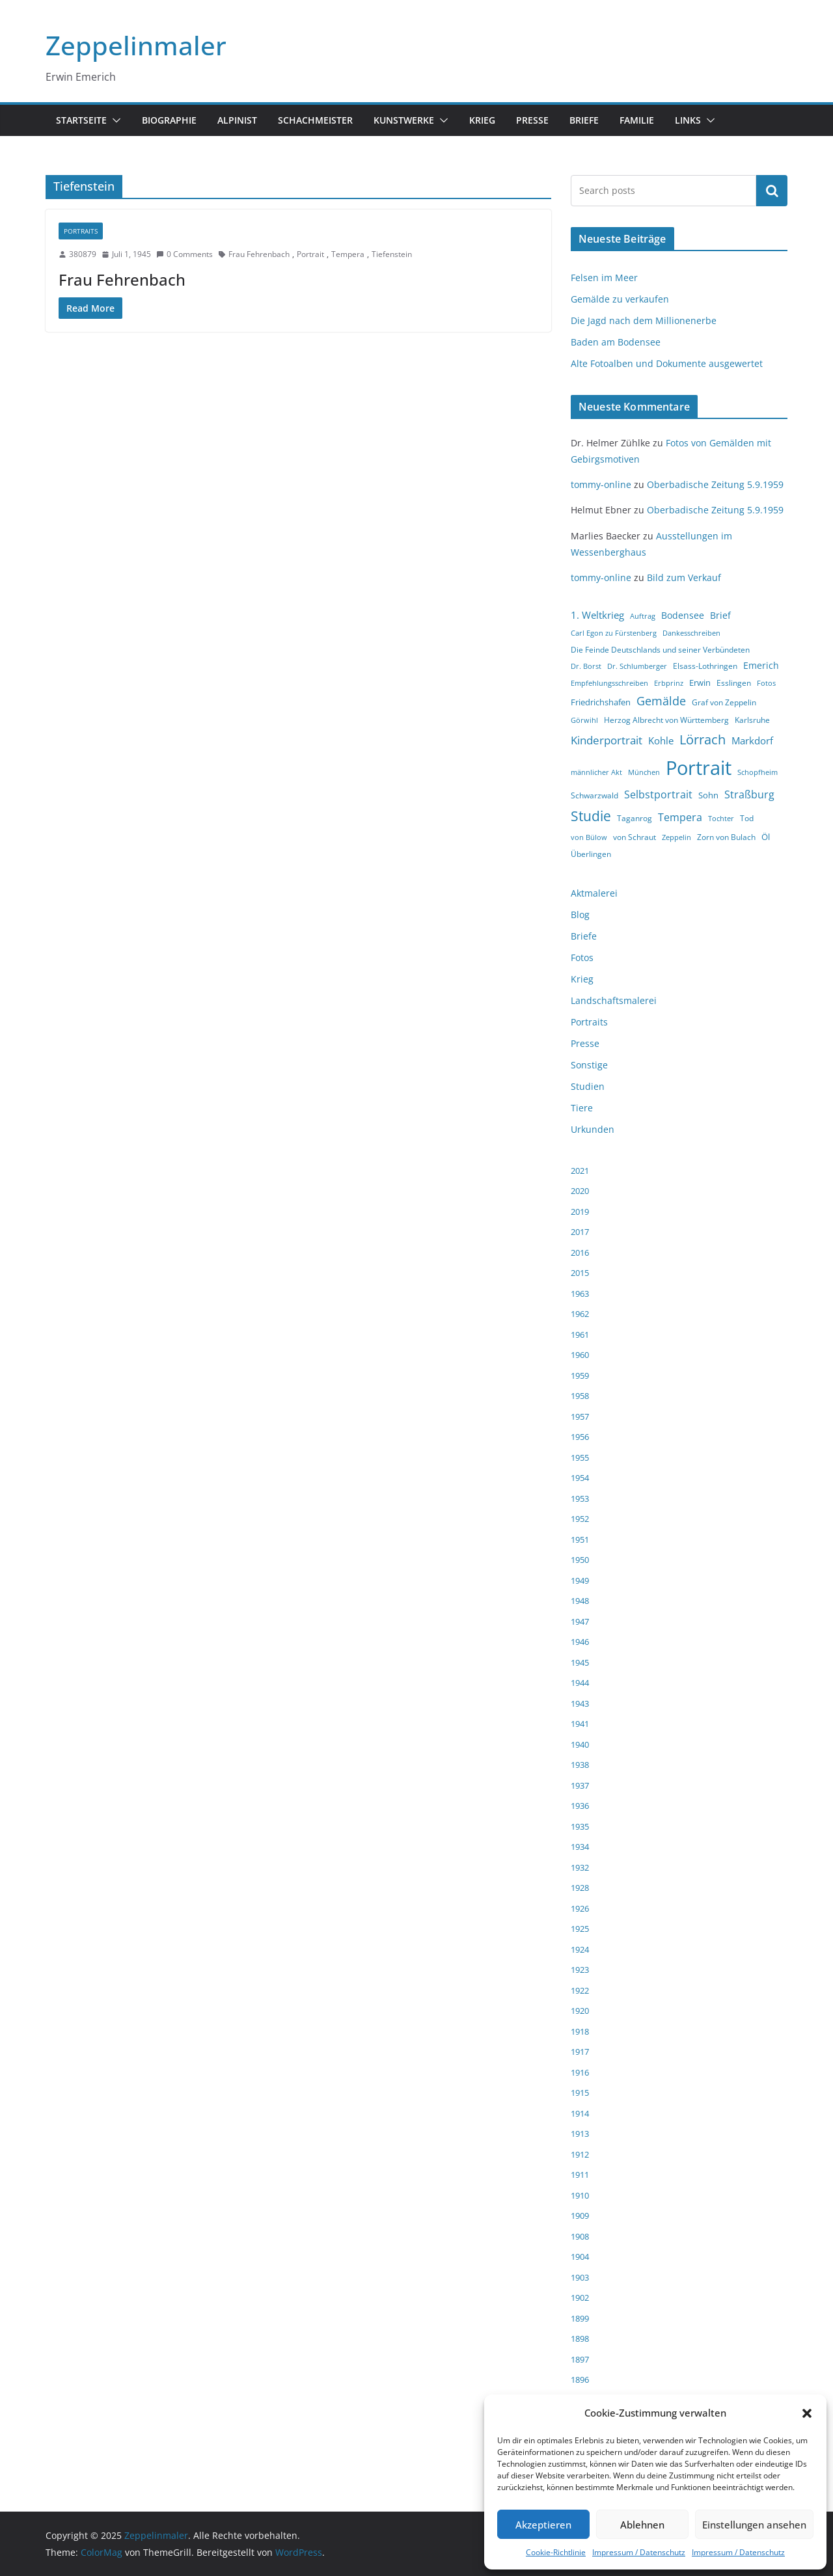  I want to click on Karlsruhe [Karlsruhe (4 Einträge)], so click(752, 719).